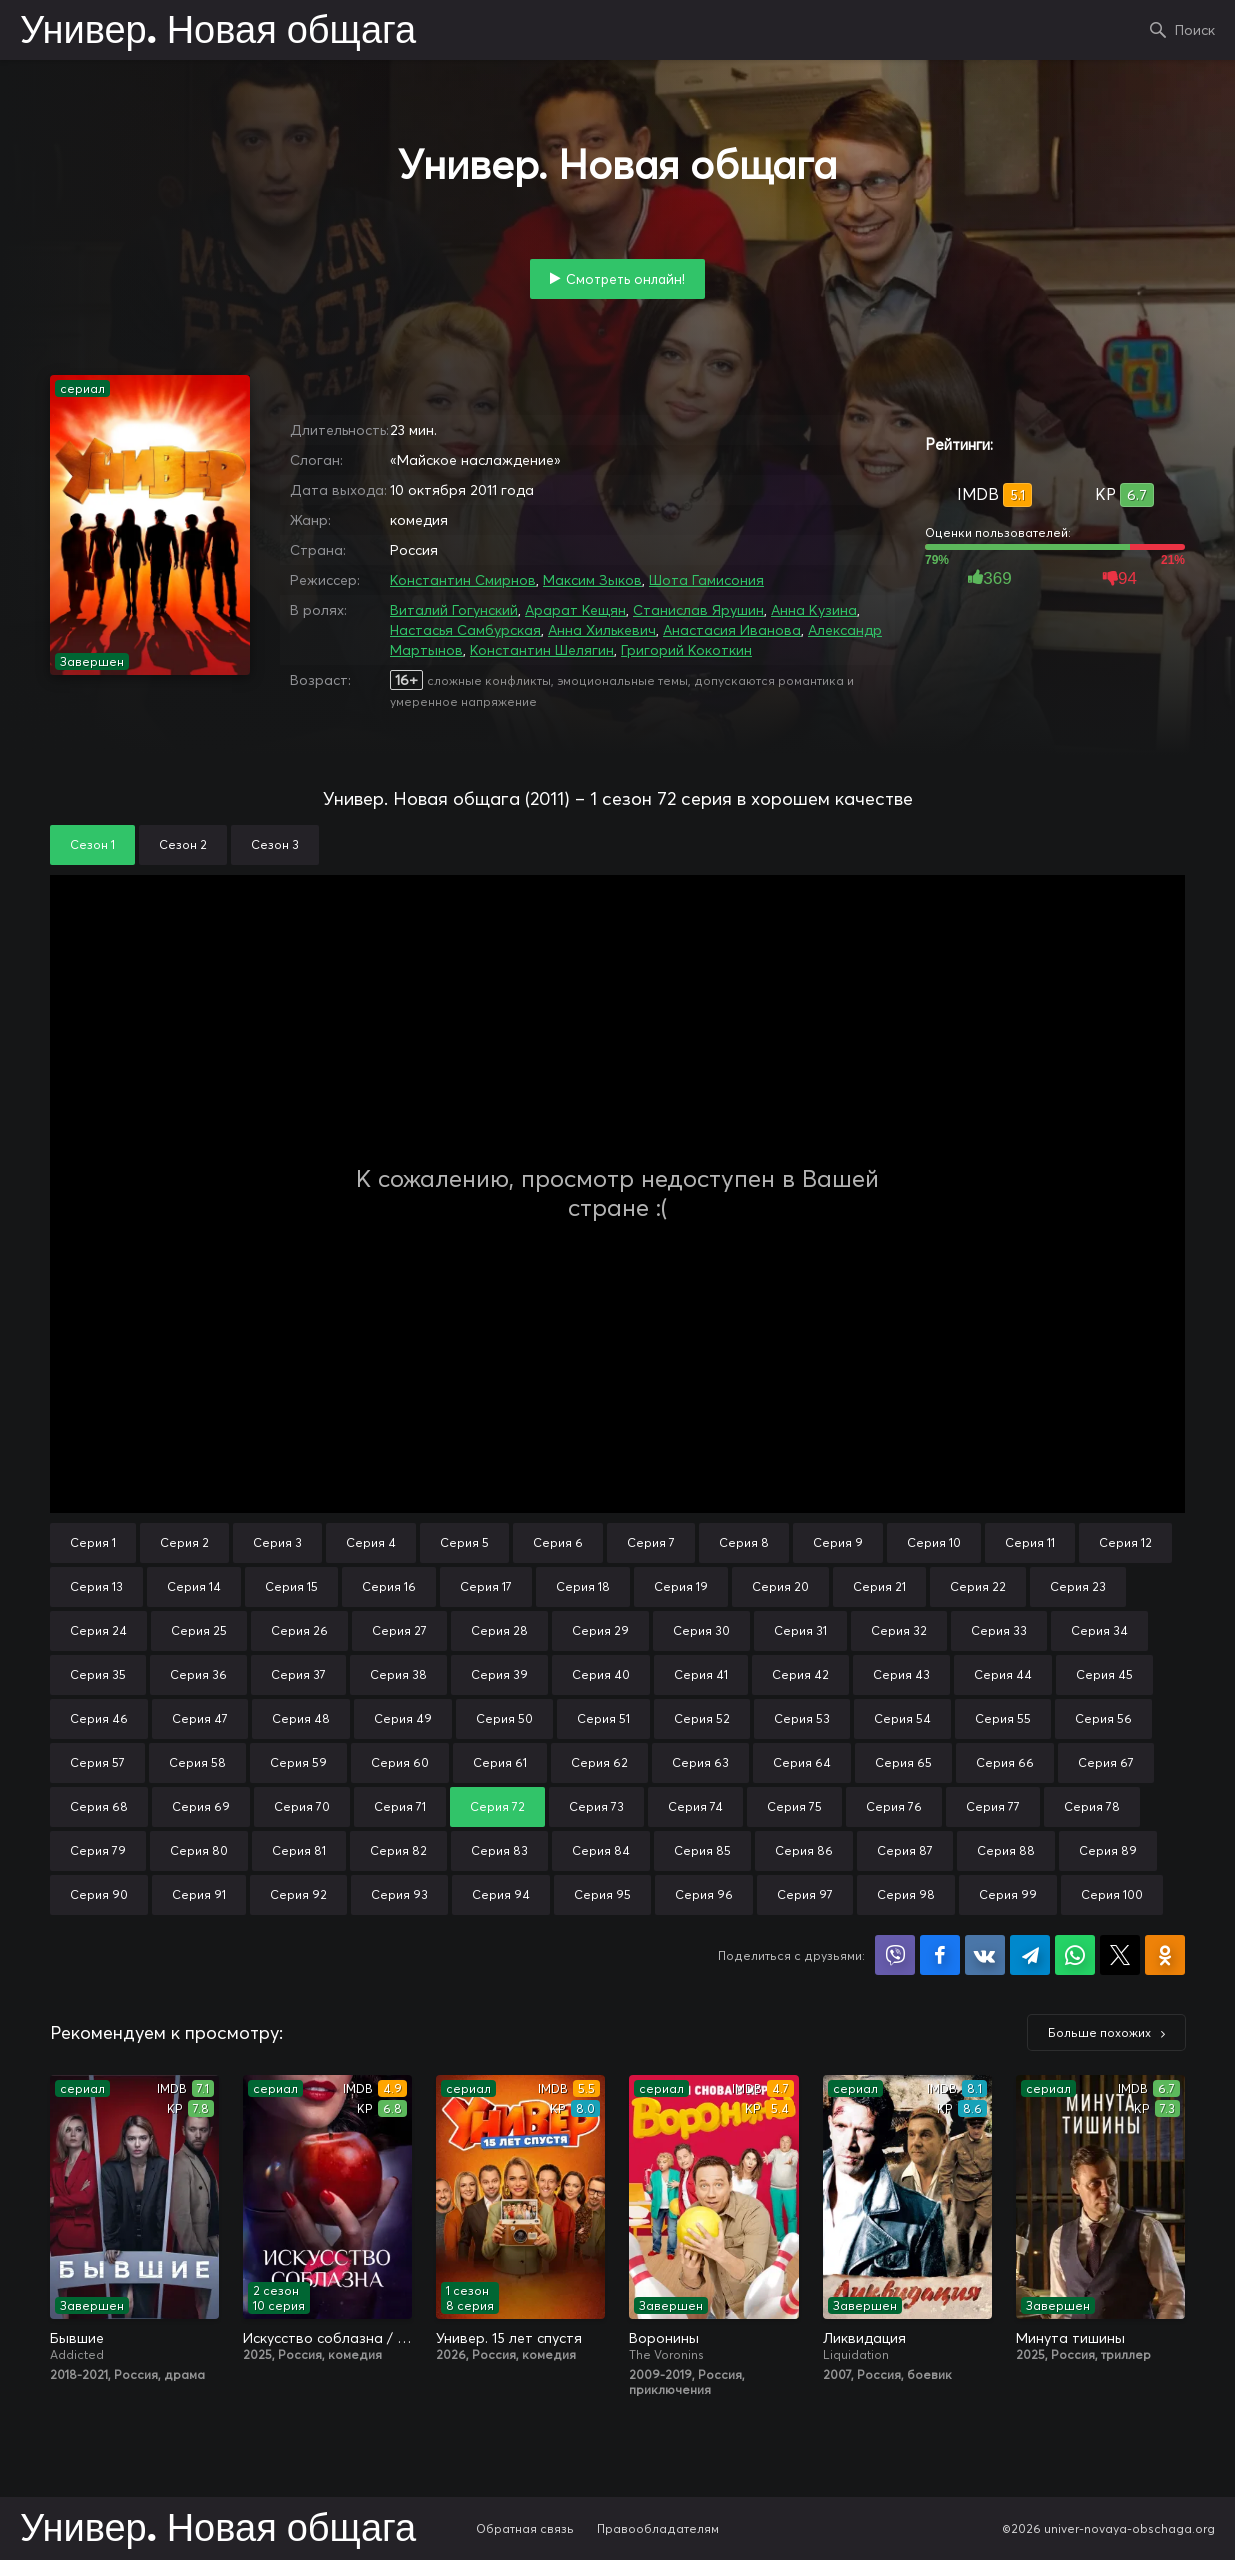 This screenshot has width=1235, height=2560. What do you see at coordinates (993, 1806) in the screenshot?
I see `Серия 77` at bounding box center [993, 1806].